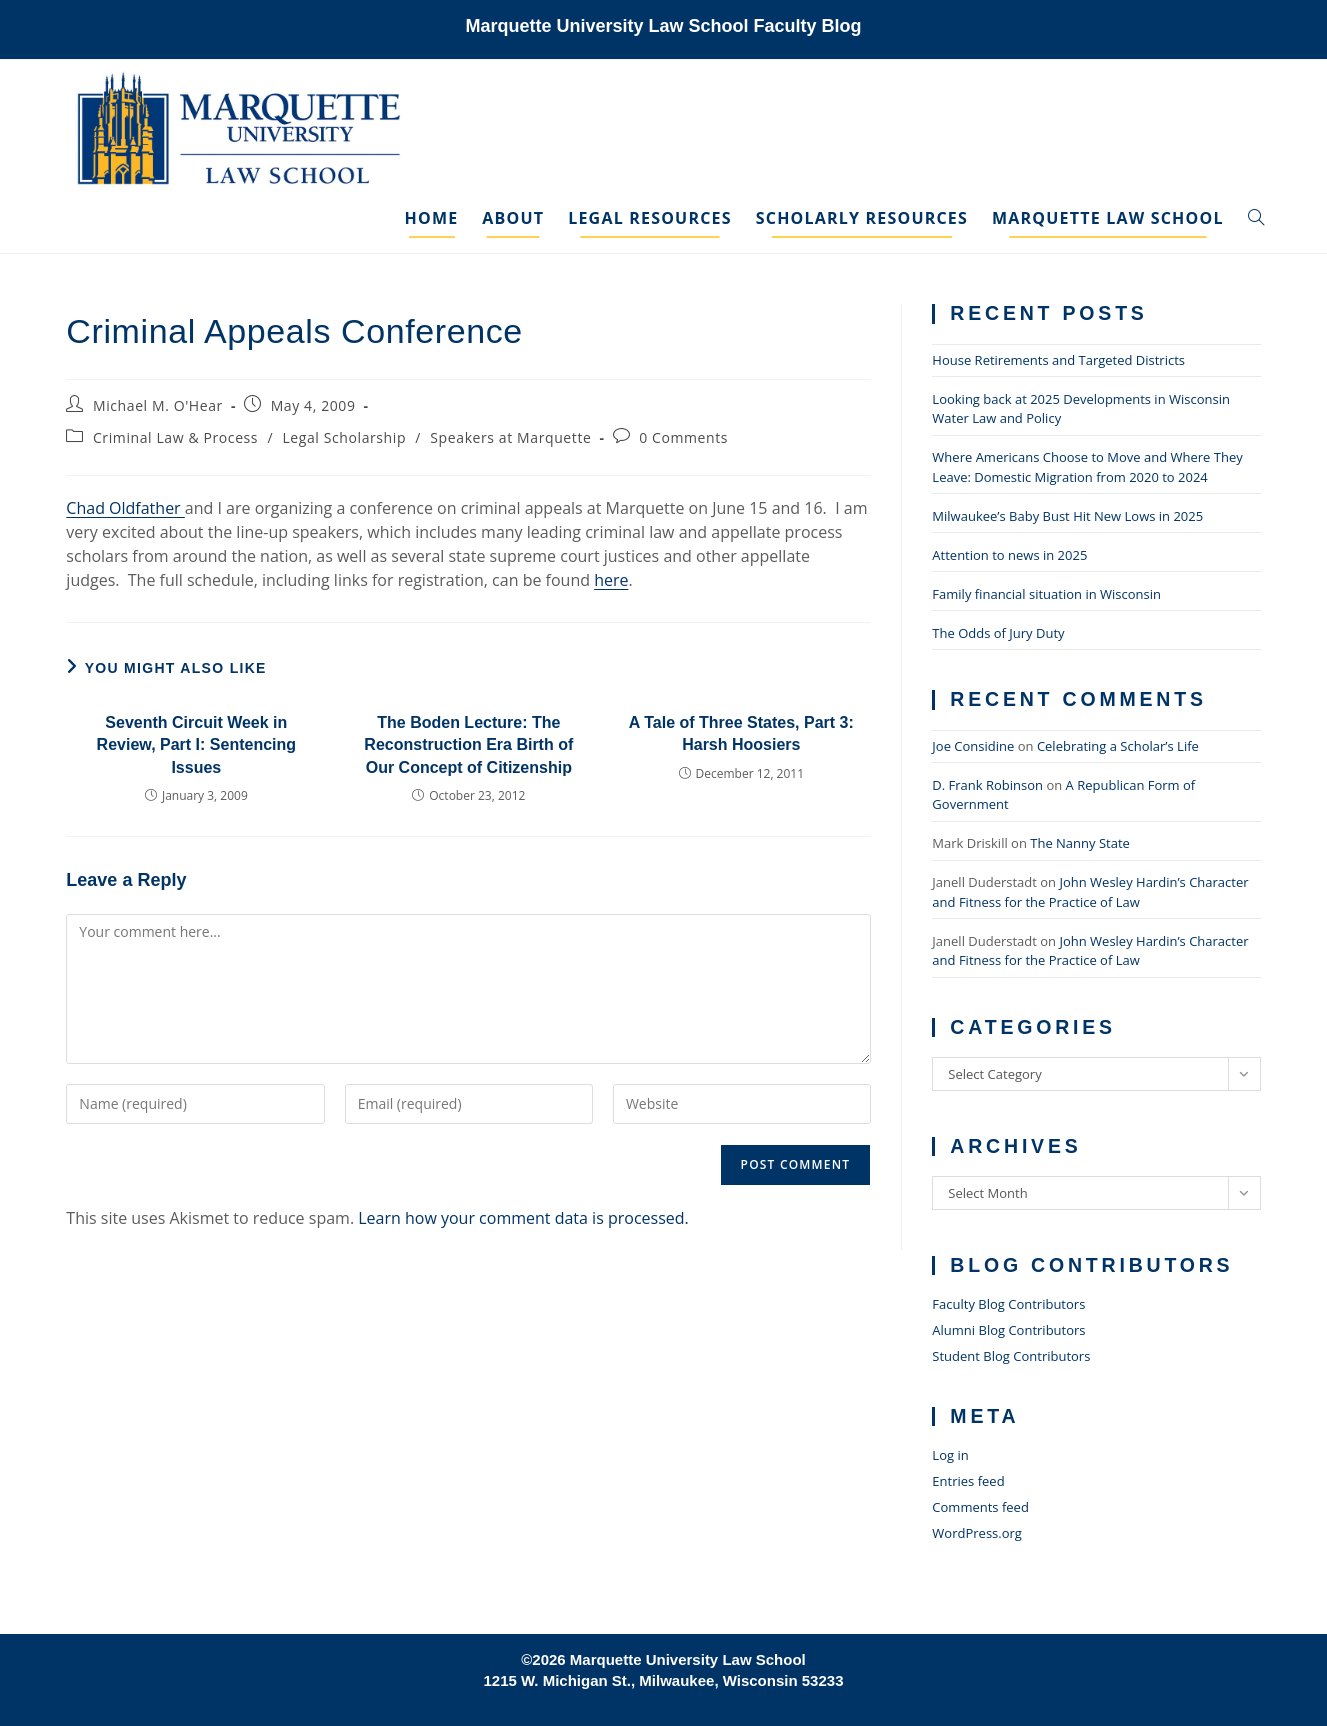 This screenshot has width=1327, height=1726. Describe the element at coordinates (1087, 467) in the screenshot. I see `Where Americans Choose to Move and Where They Leave: Domestic Migration from 2020 to 2024` at that location.